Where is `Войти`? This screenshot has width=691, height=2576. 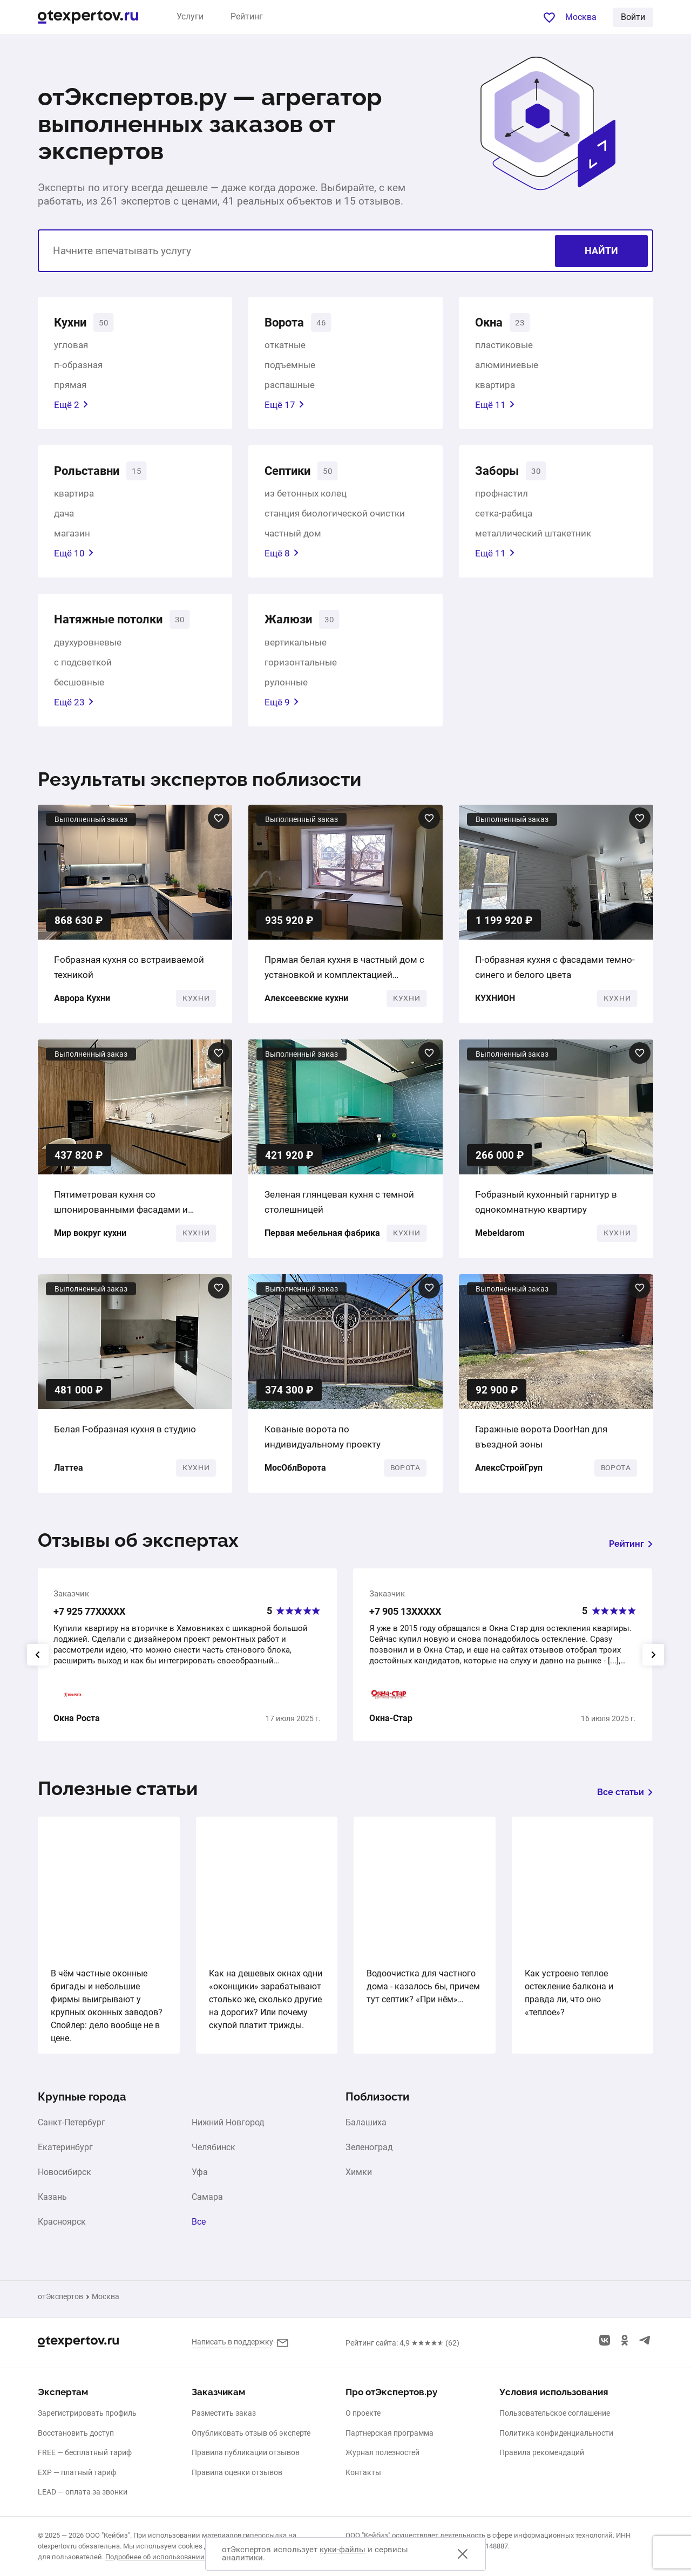
Войти is located at coordinates (633, 17).